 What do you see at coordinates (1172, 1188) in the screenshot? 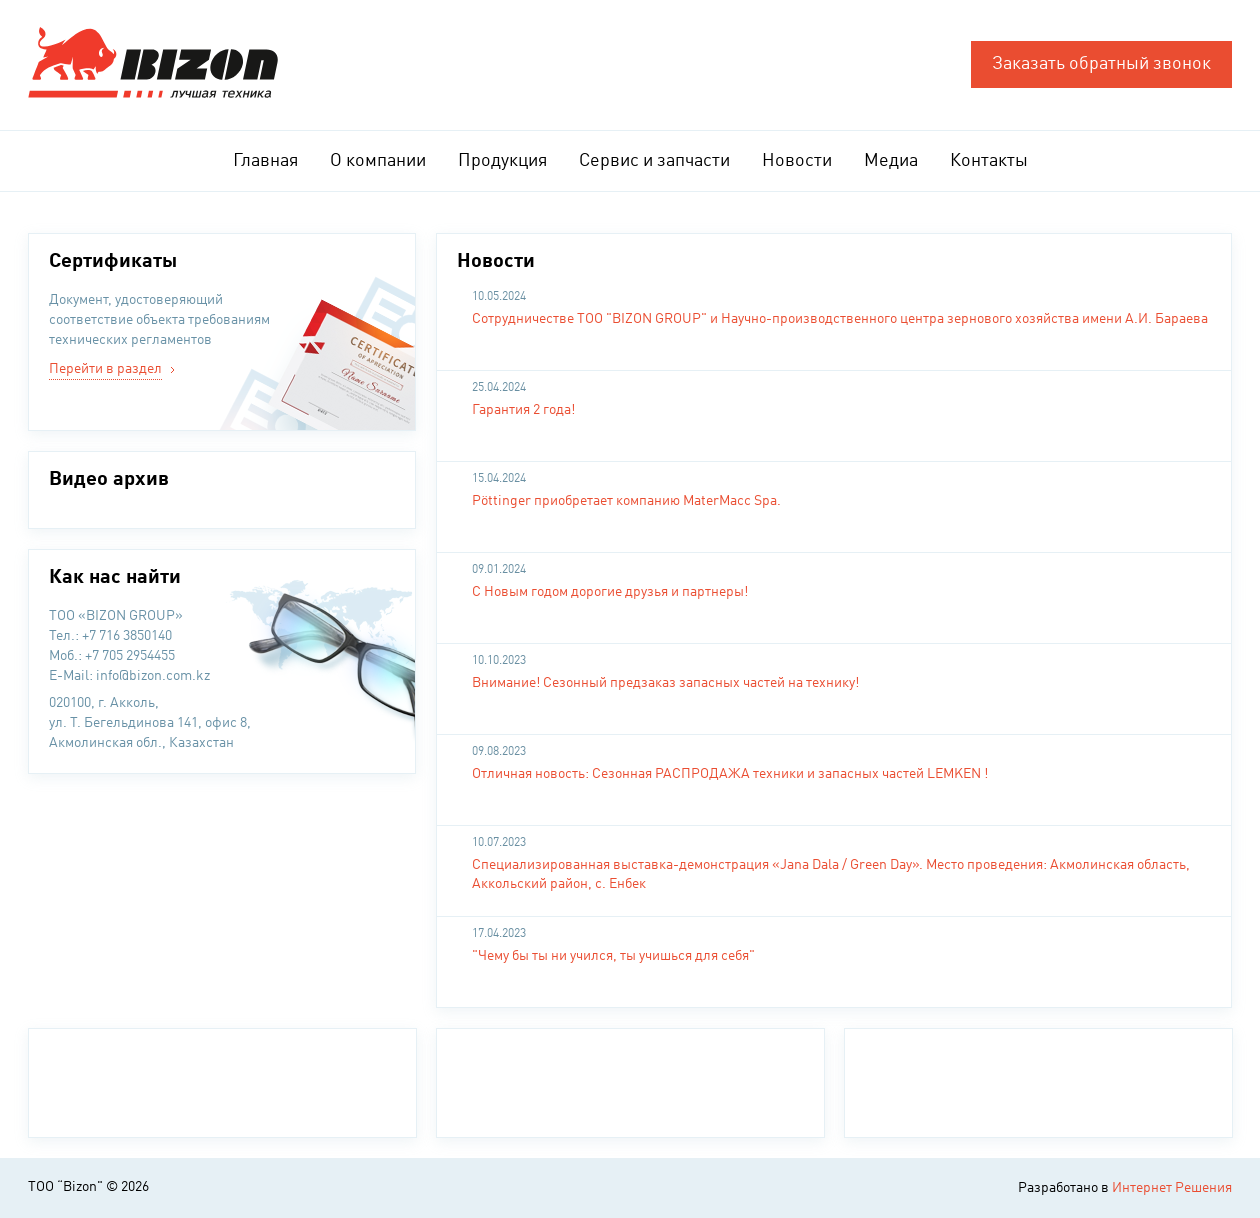
I see `Интернет Решения` at bounding box center [1172, 1188].